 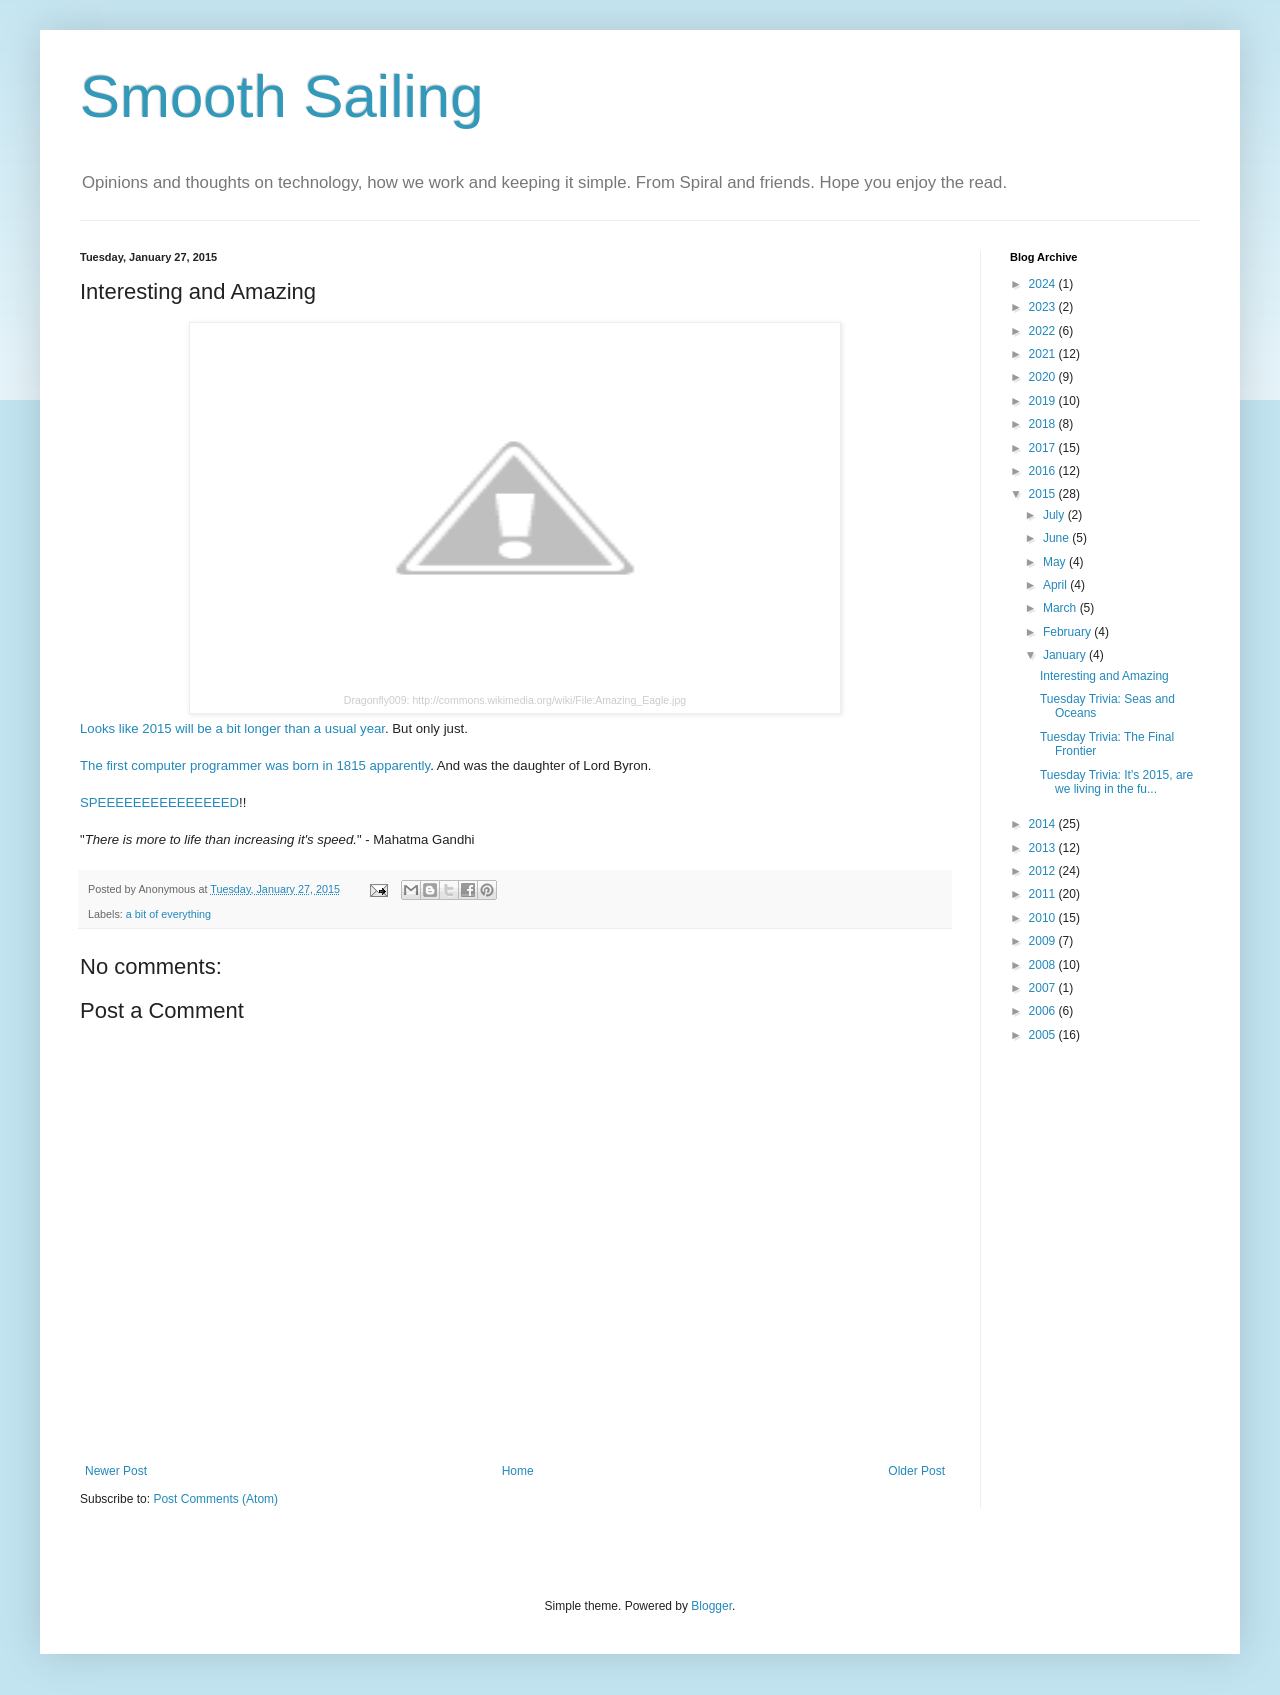 I want to click on Smooth Sailing, so click(x=282, y=96).